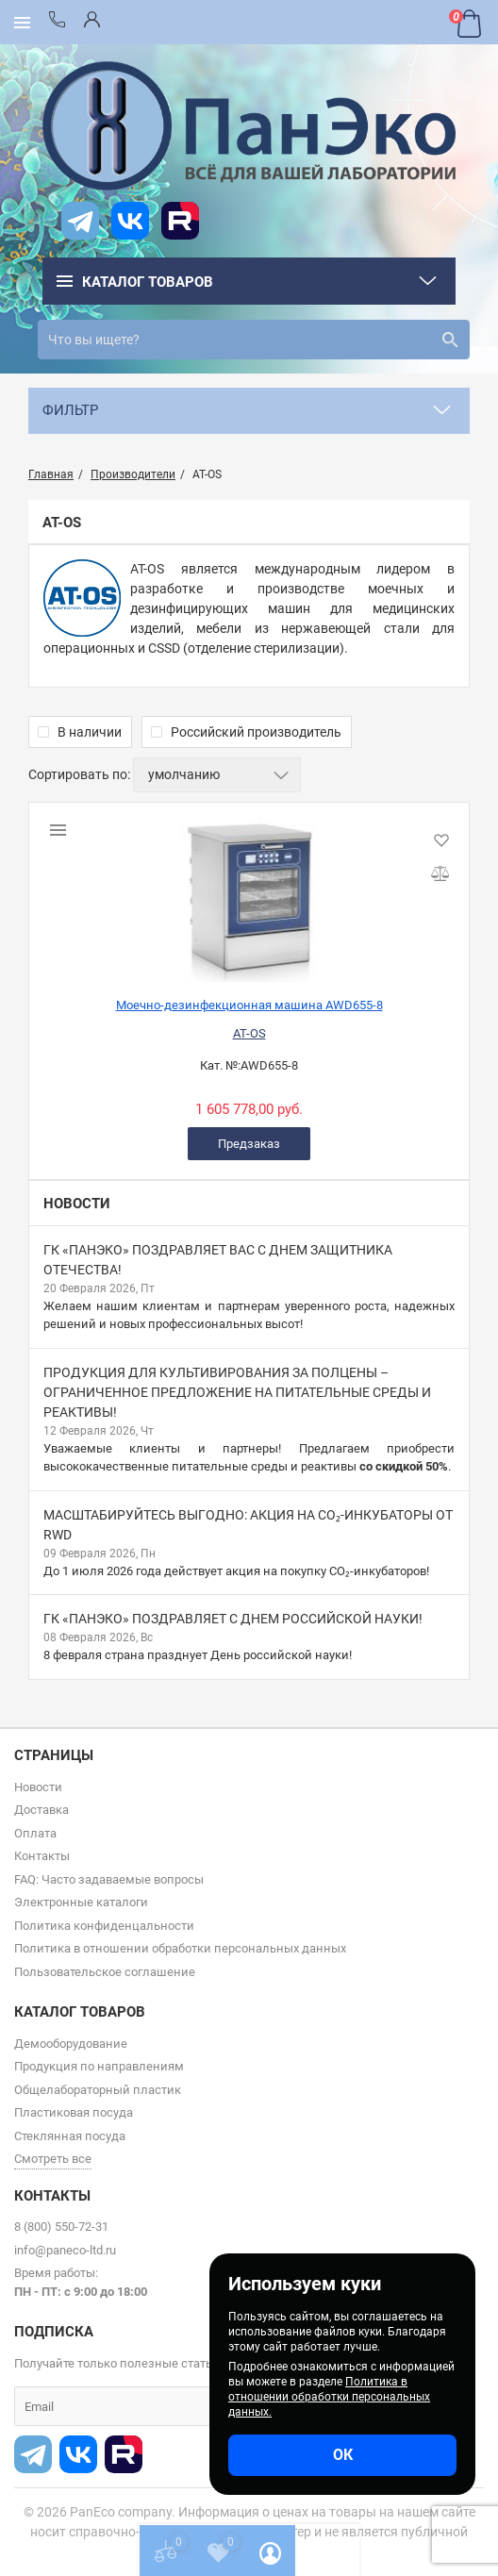 The height and width of the screenshot is (2576, 498). I want to click on Смотреть все, so click(52, 2159).